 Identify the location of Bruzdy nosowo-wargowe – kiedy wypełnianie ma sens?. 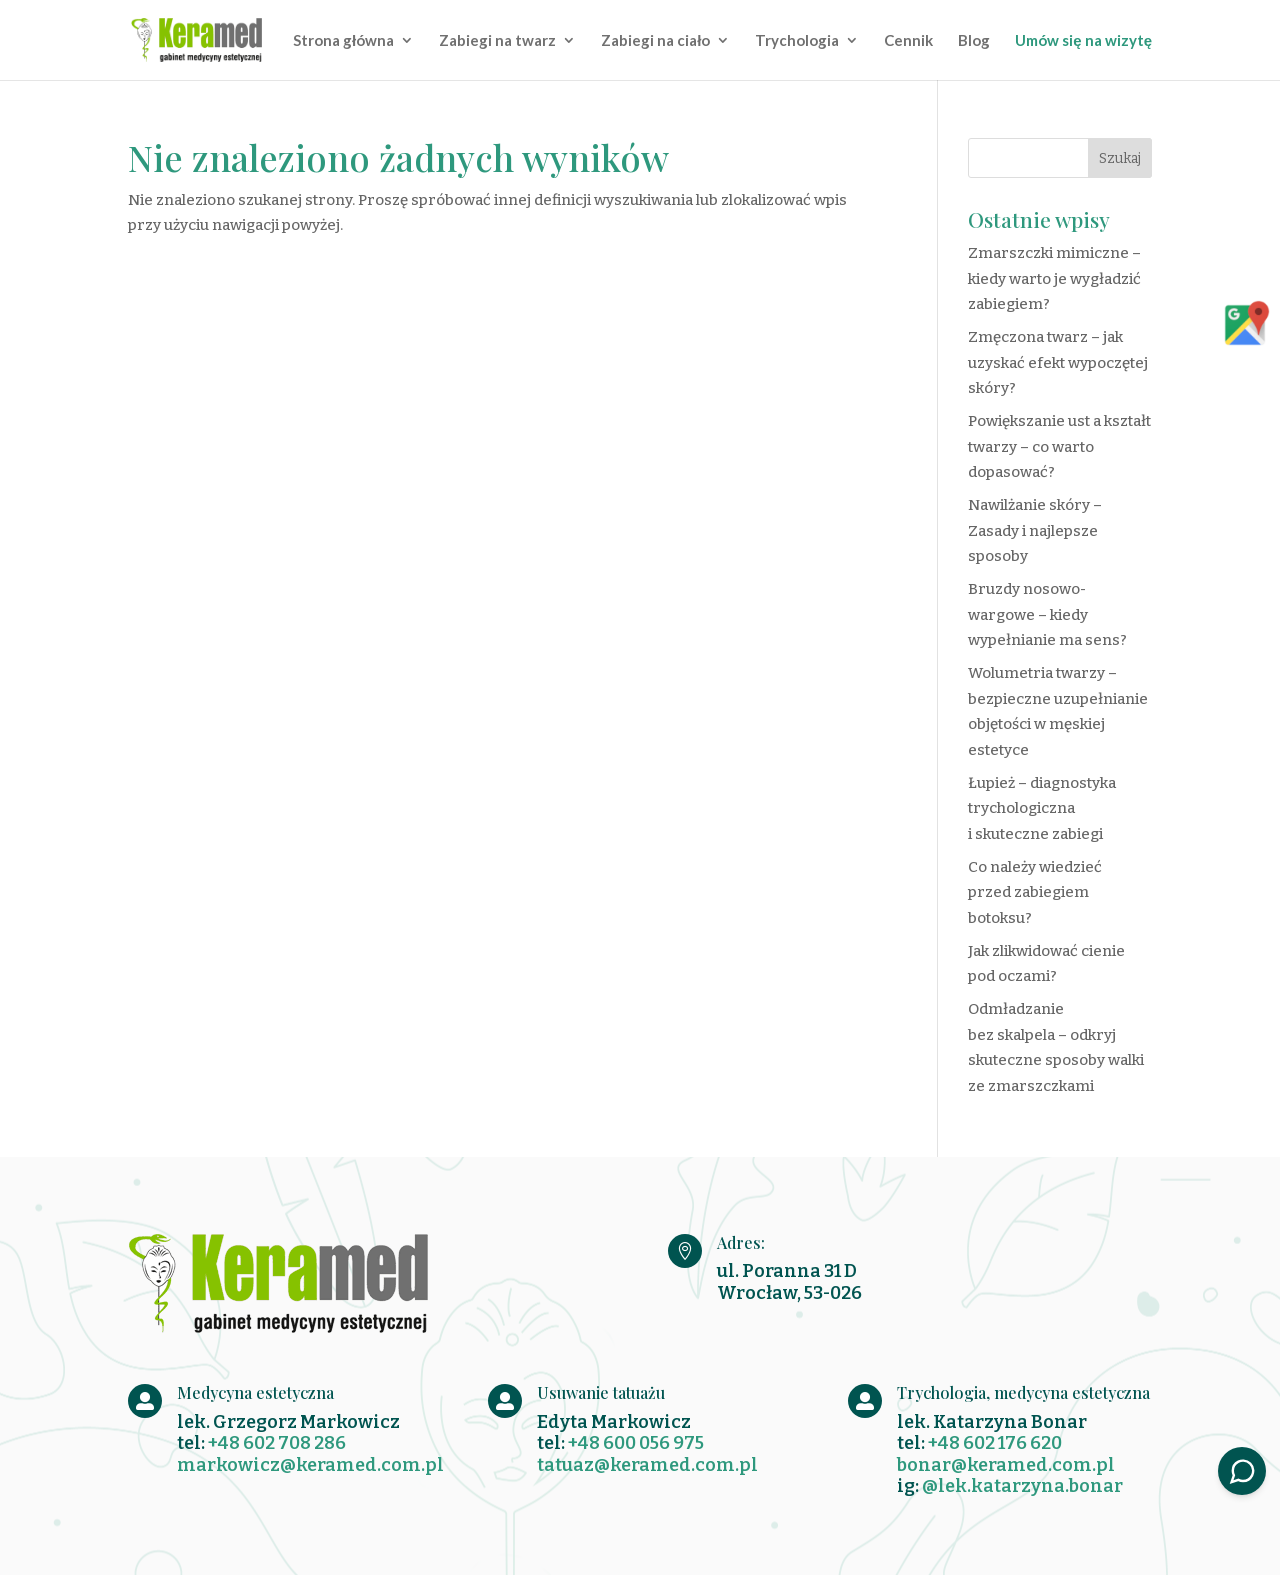
(1047, 614).